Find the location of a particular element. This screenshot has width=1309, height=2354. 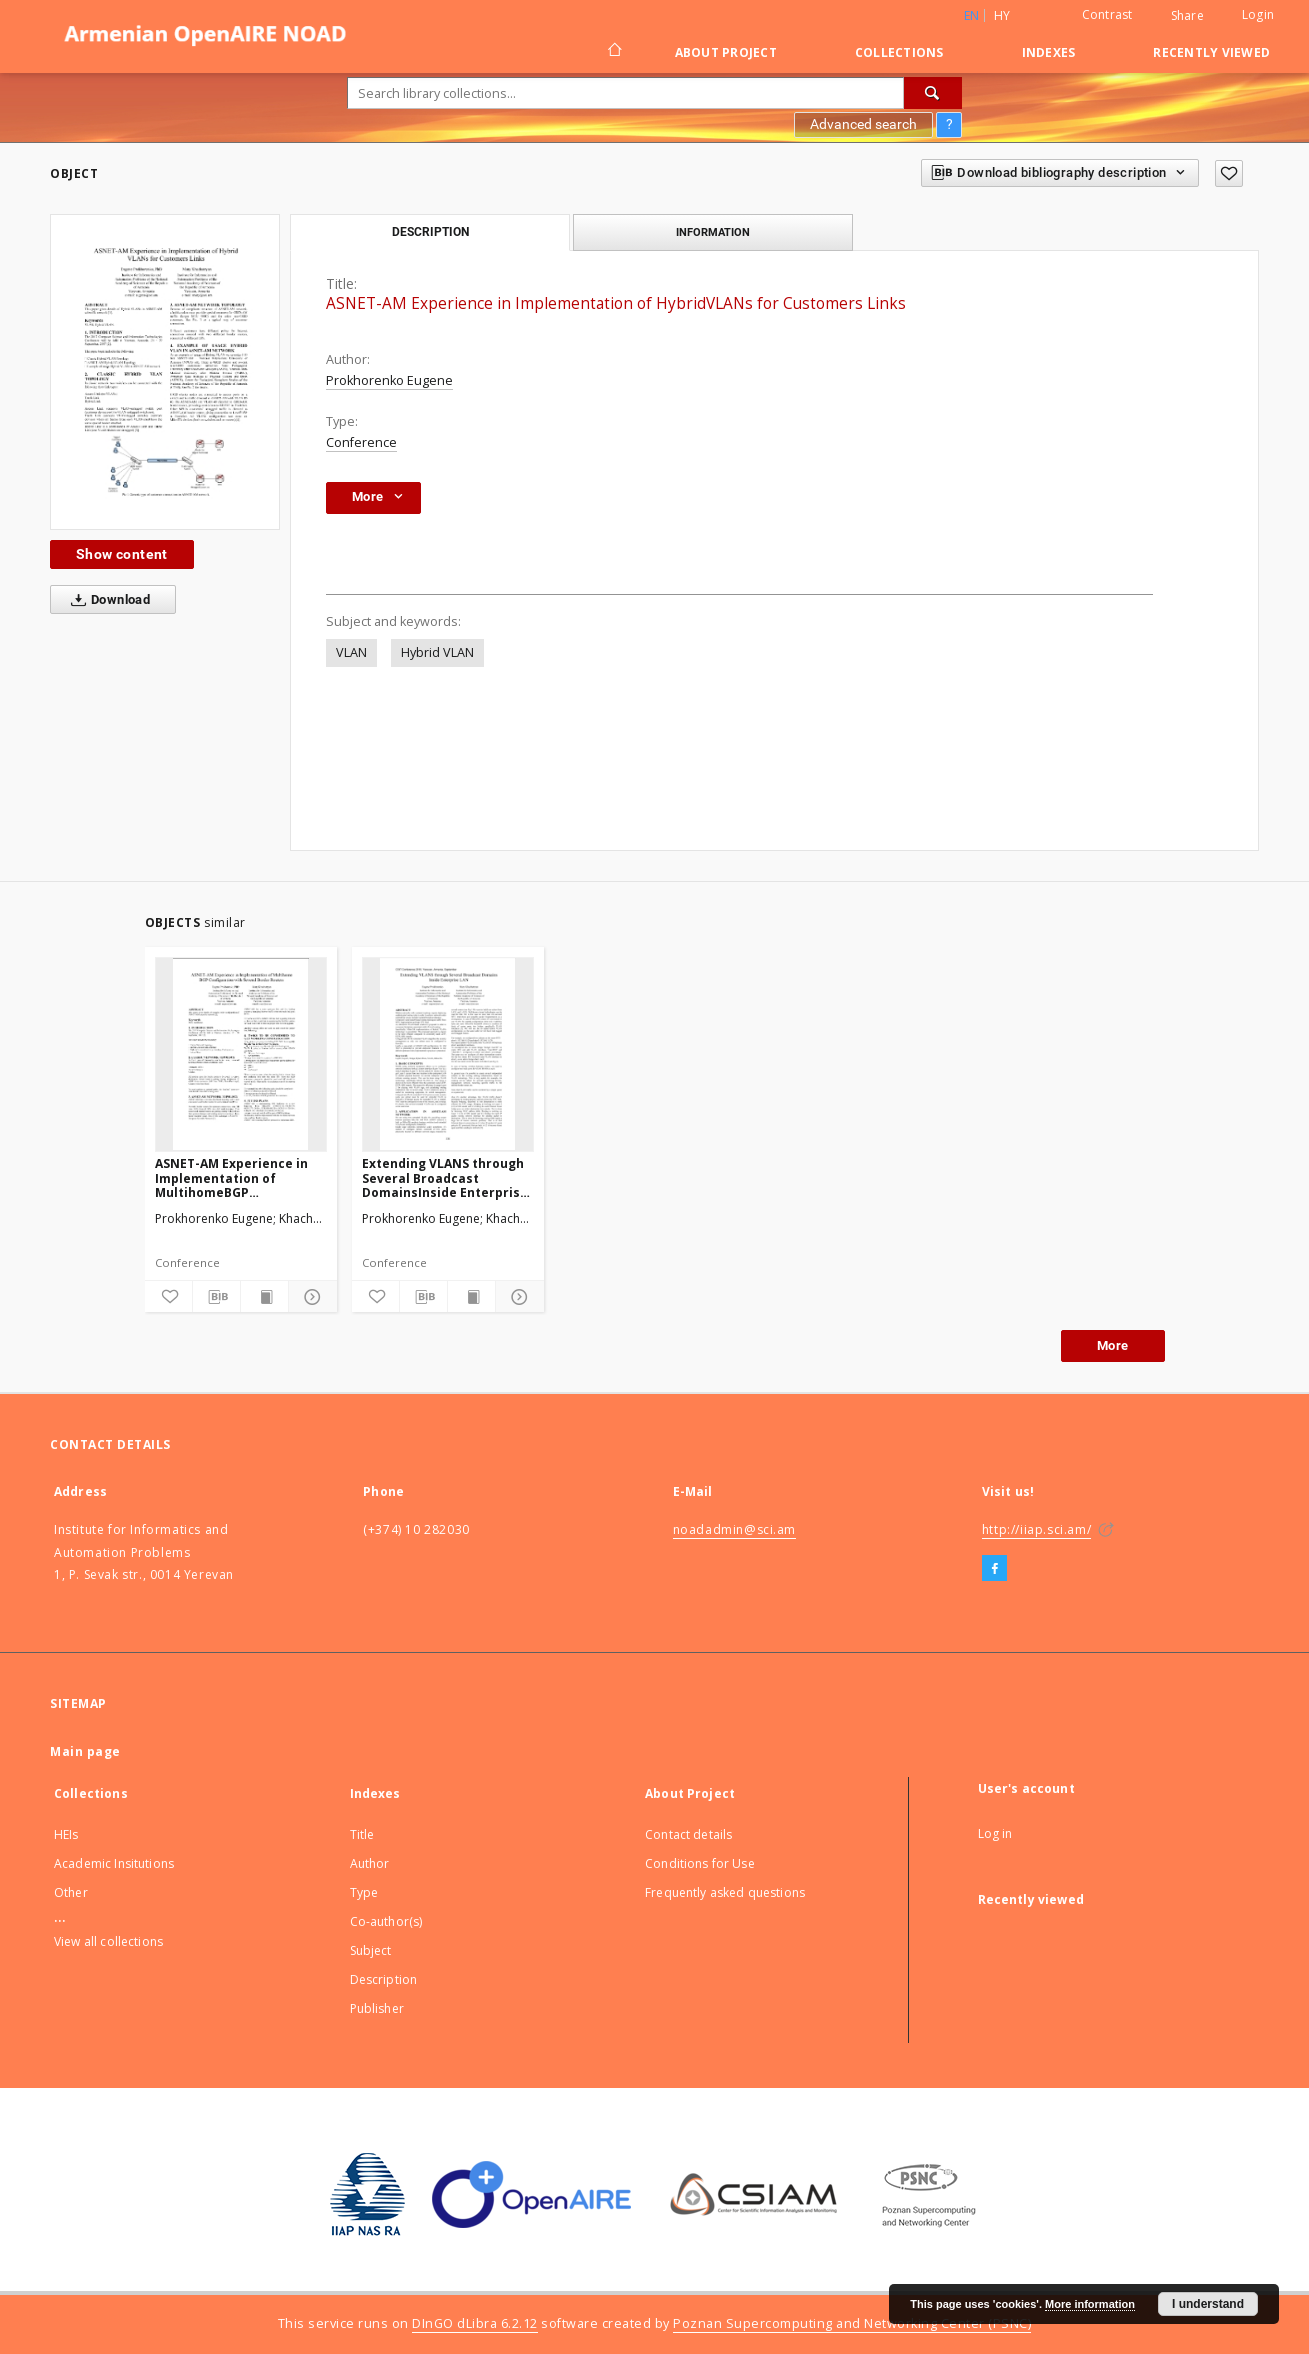

noadadmin@sci.am is located at coordinates (735, 1529).